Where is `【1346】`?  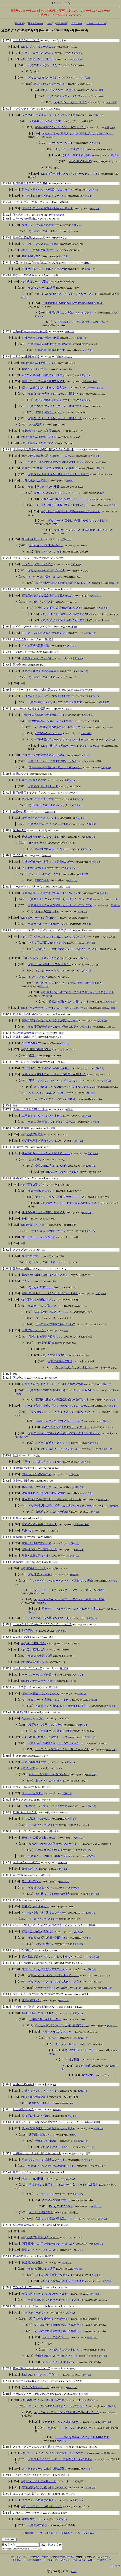 【1346】 is located at coordinates (16, 1881).